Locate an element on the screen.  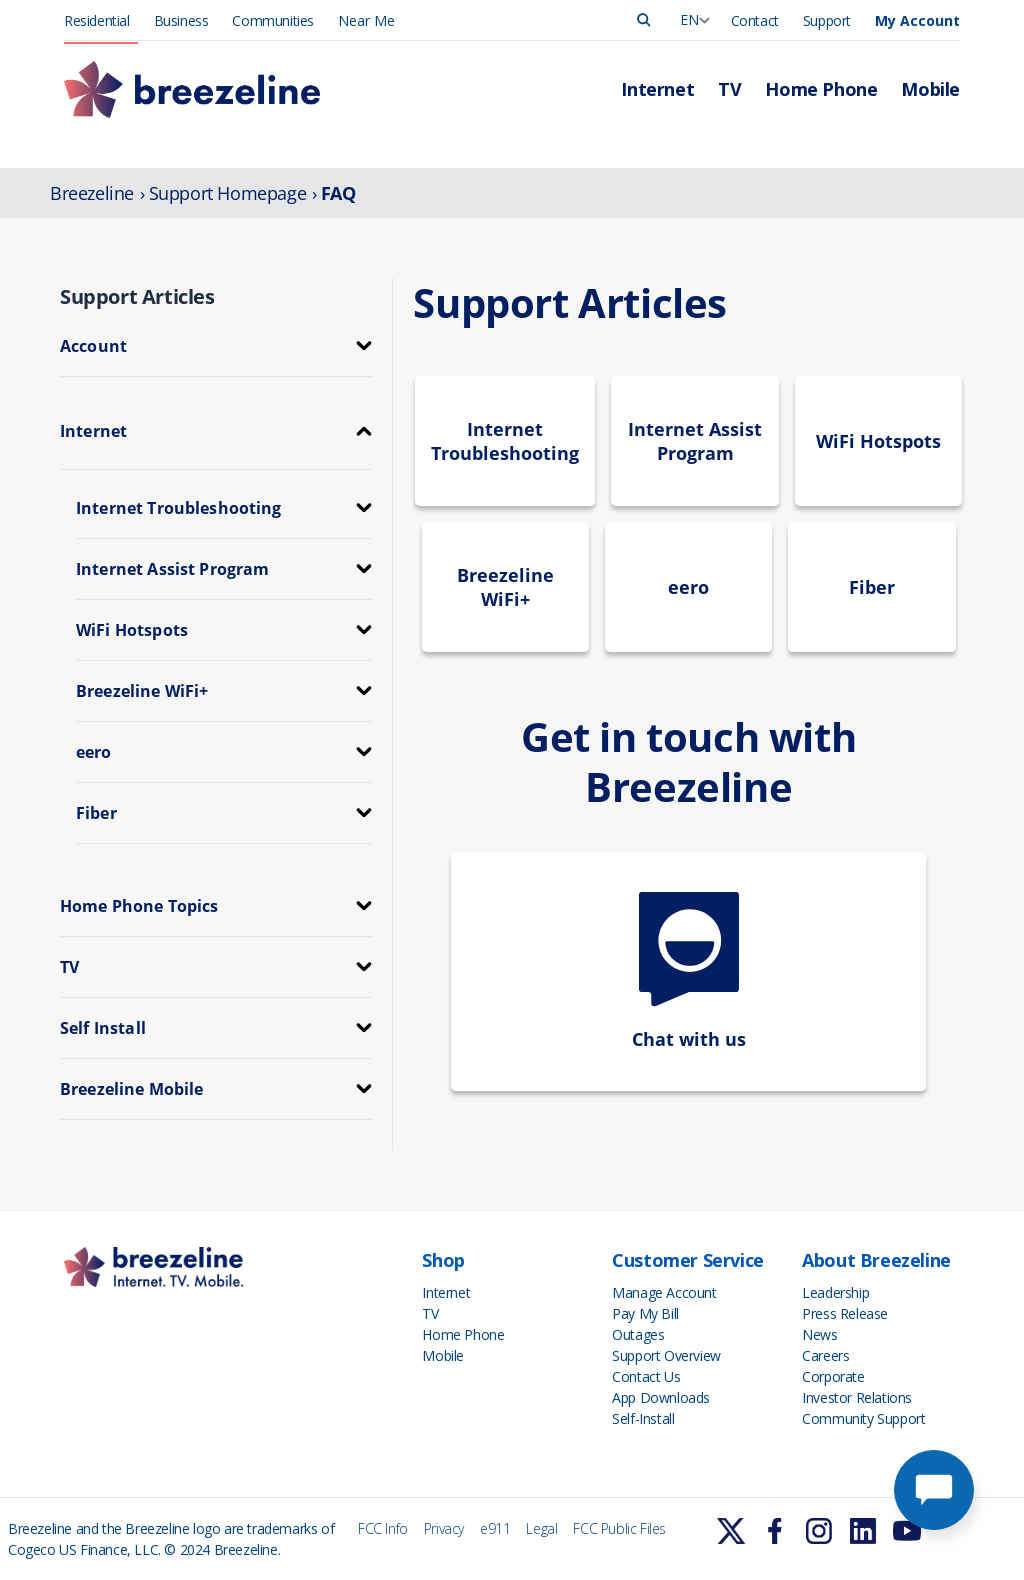
Near Me is located at coordinates (366, 20).